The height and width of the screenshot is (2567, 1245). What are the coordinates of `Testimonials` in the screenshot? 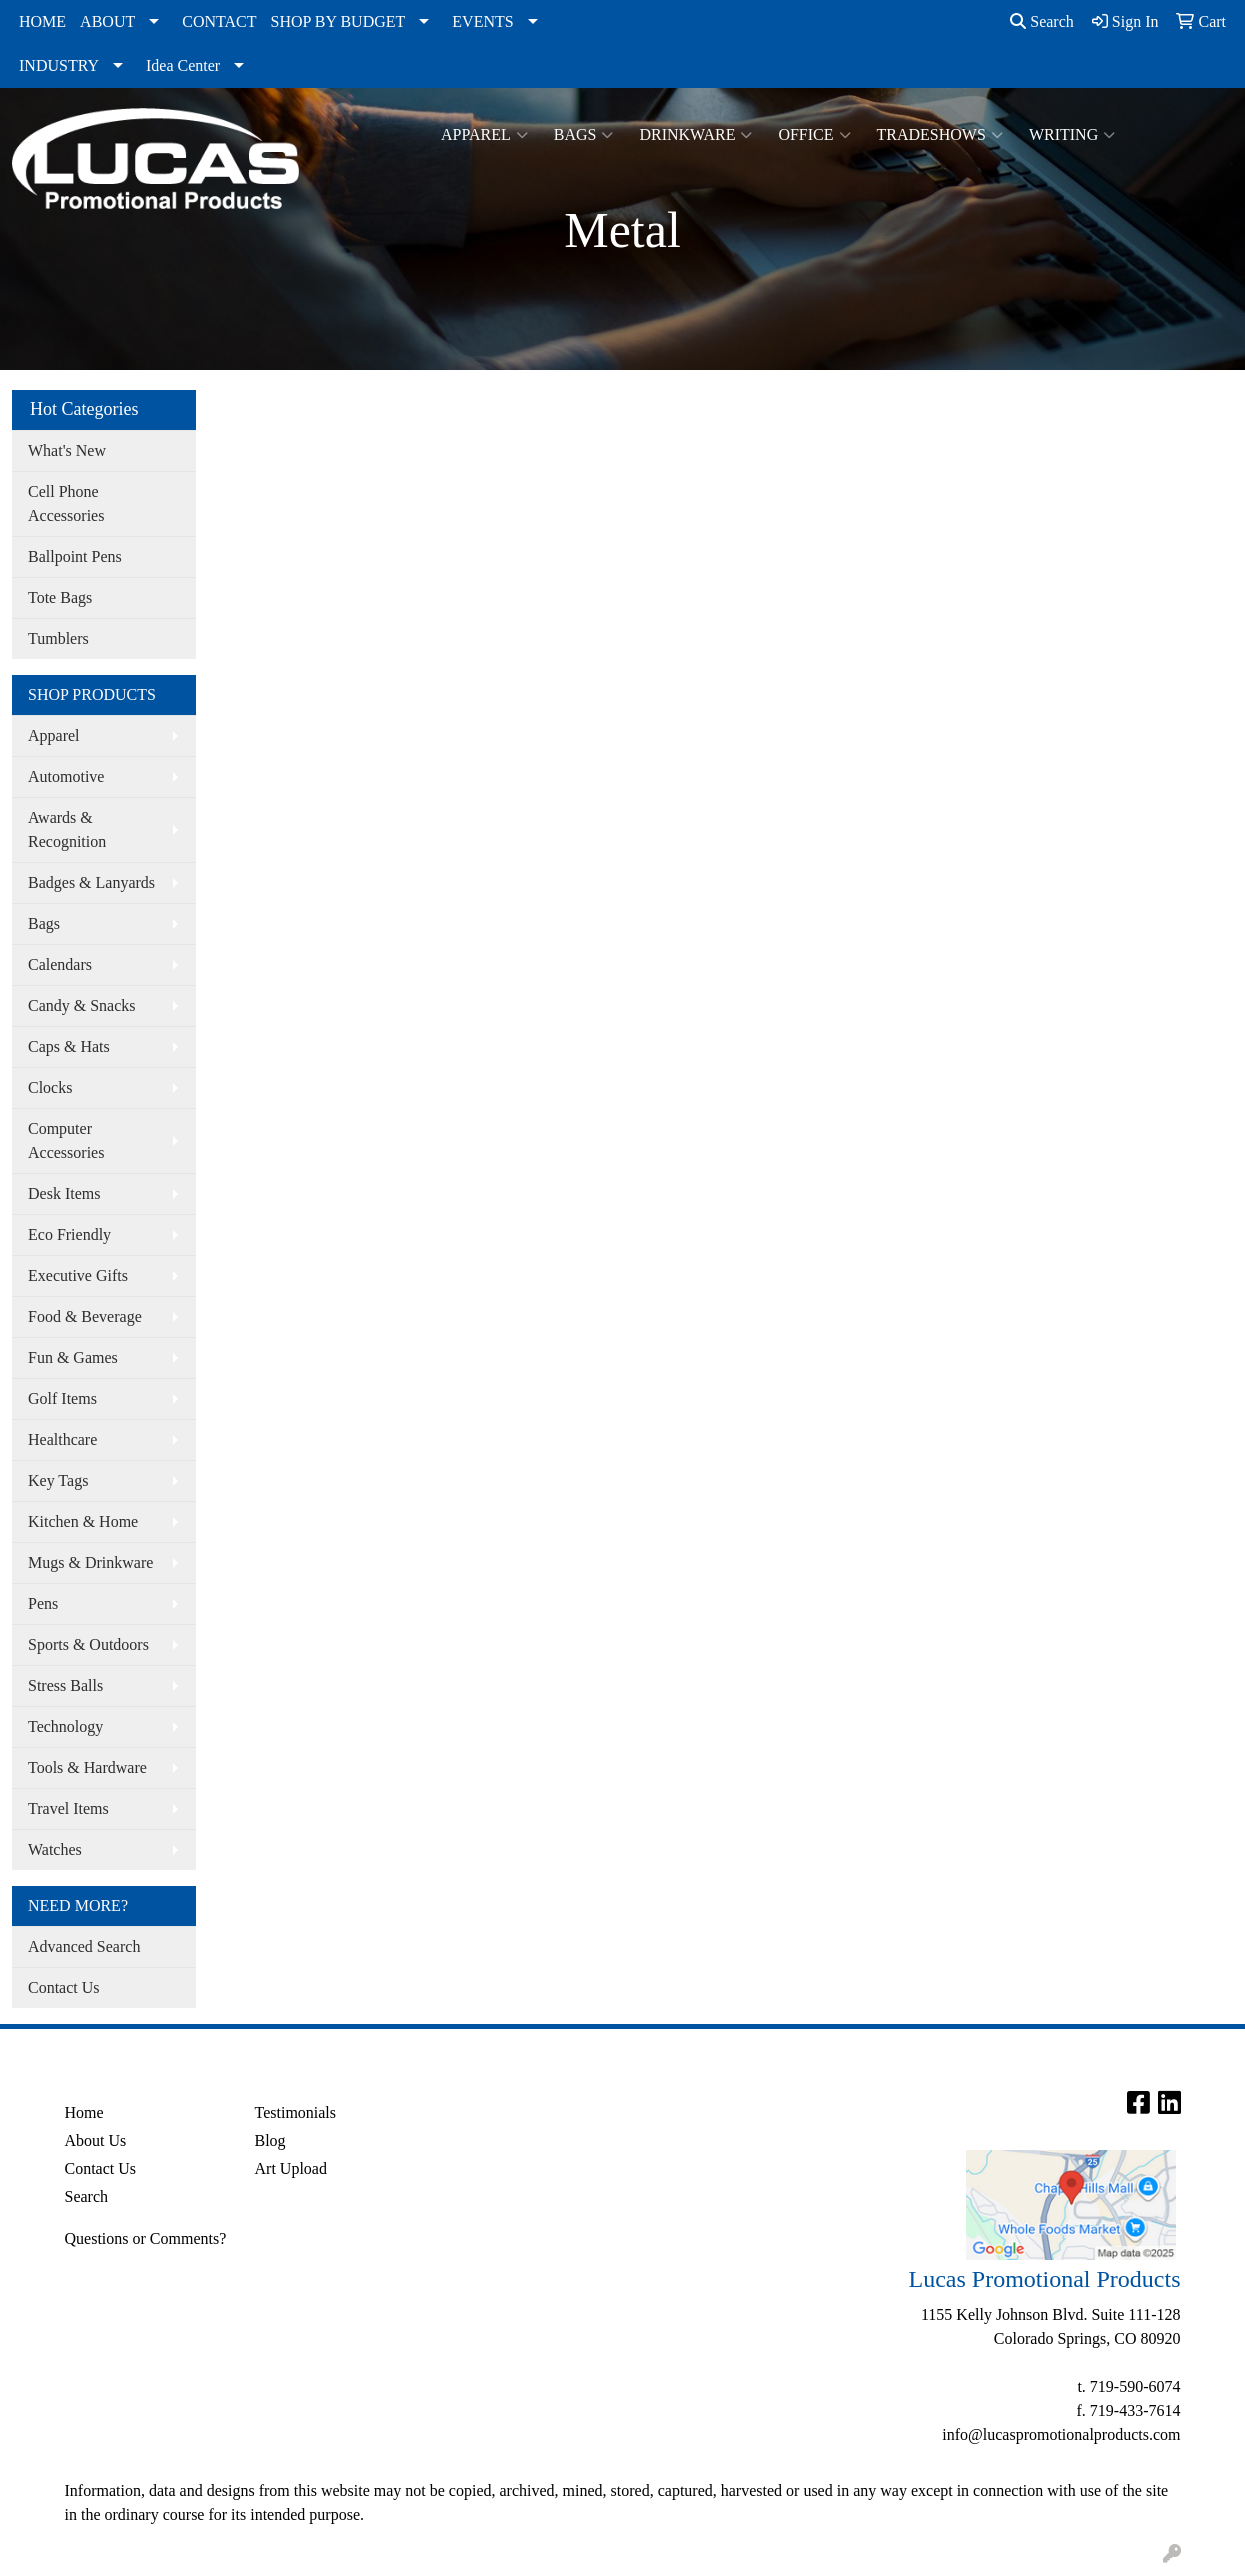 It's located at (296, 2112).